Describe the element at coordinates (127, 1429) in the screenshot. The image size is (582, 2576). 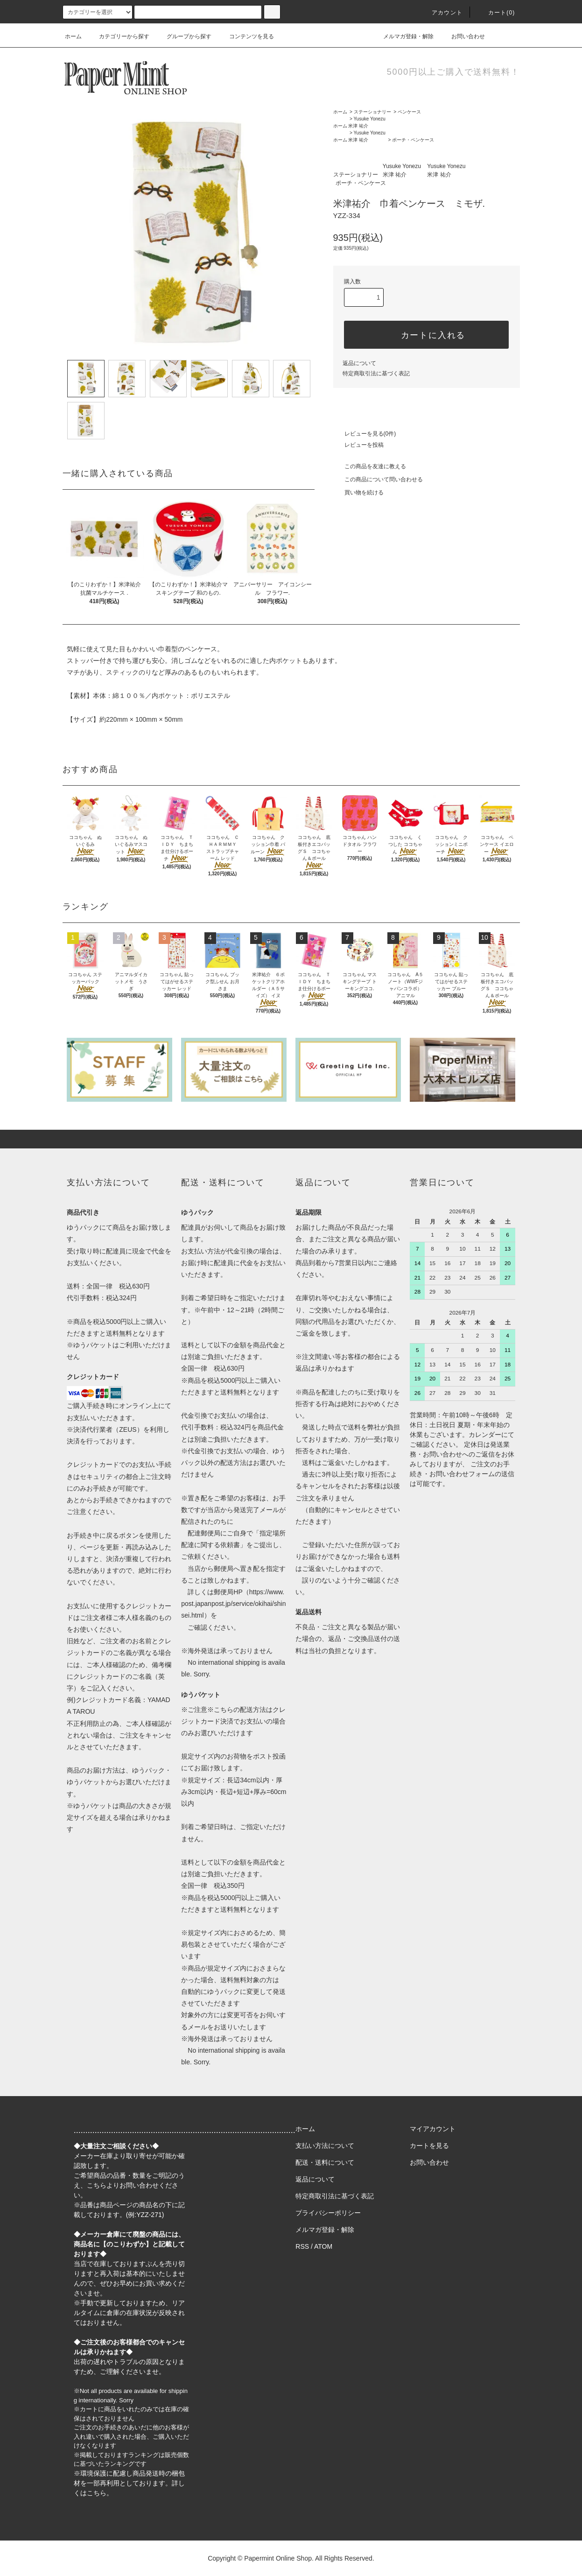
I see `ZEUS` at that location.